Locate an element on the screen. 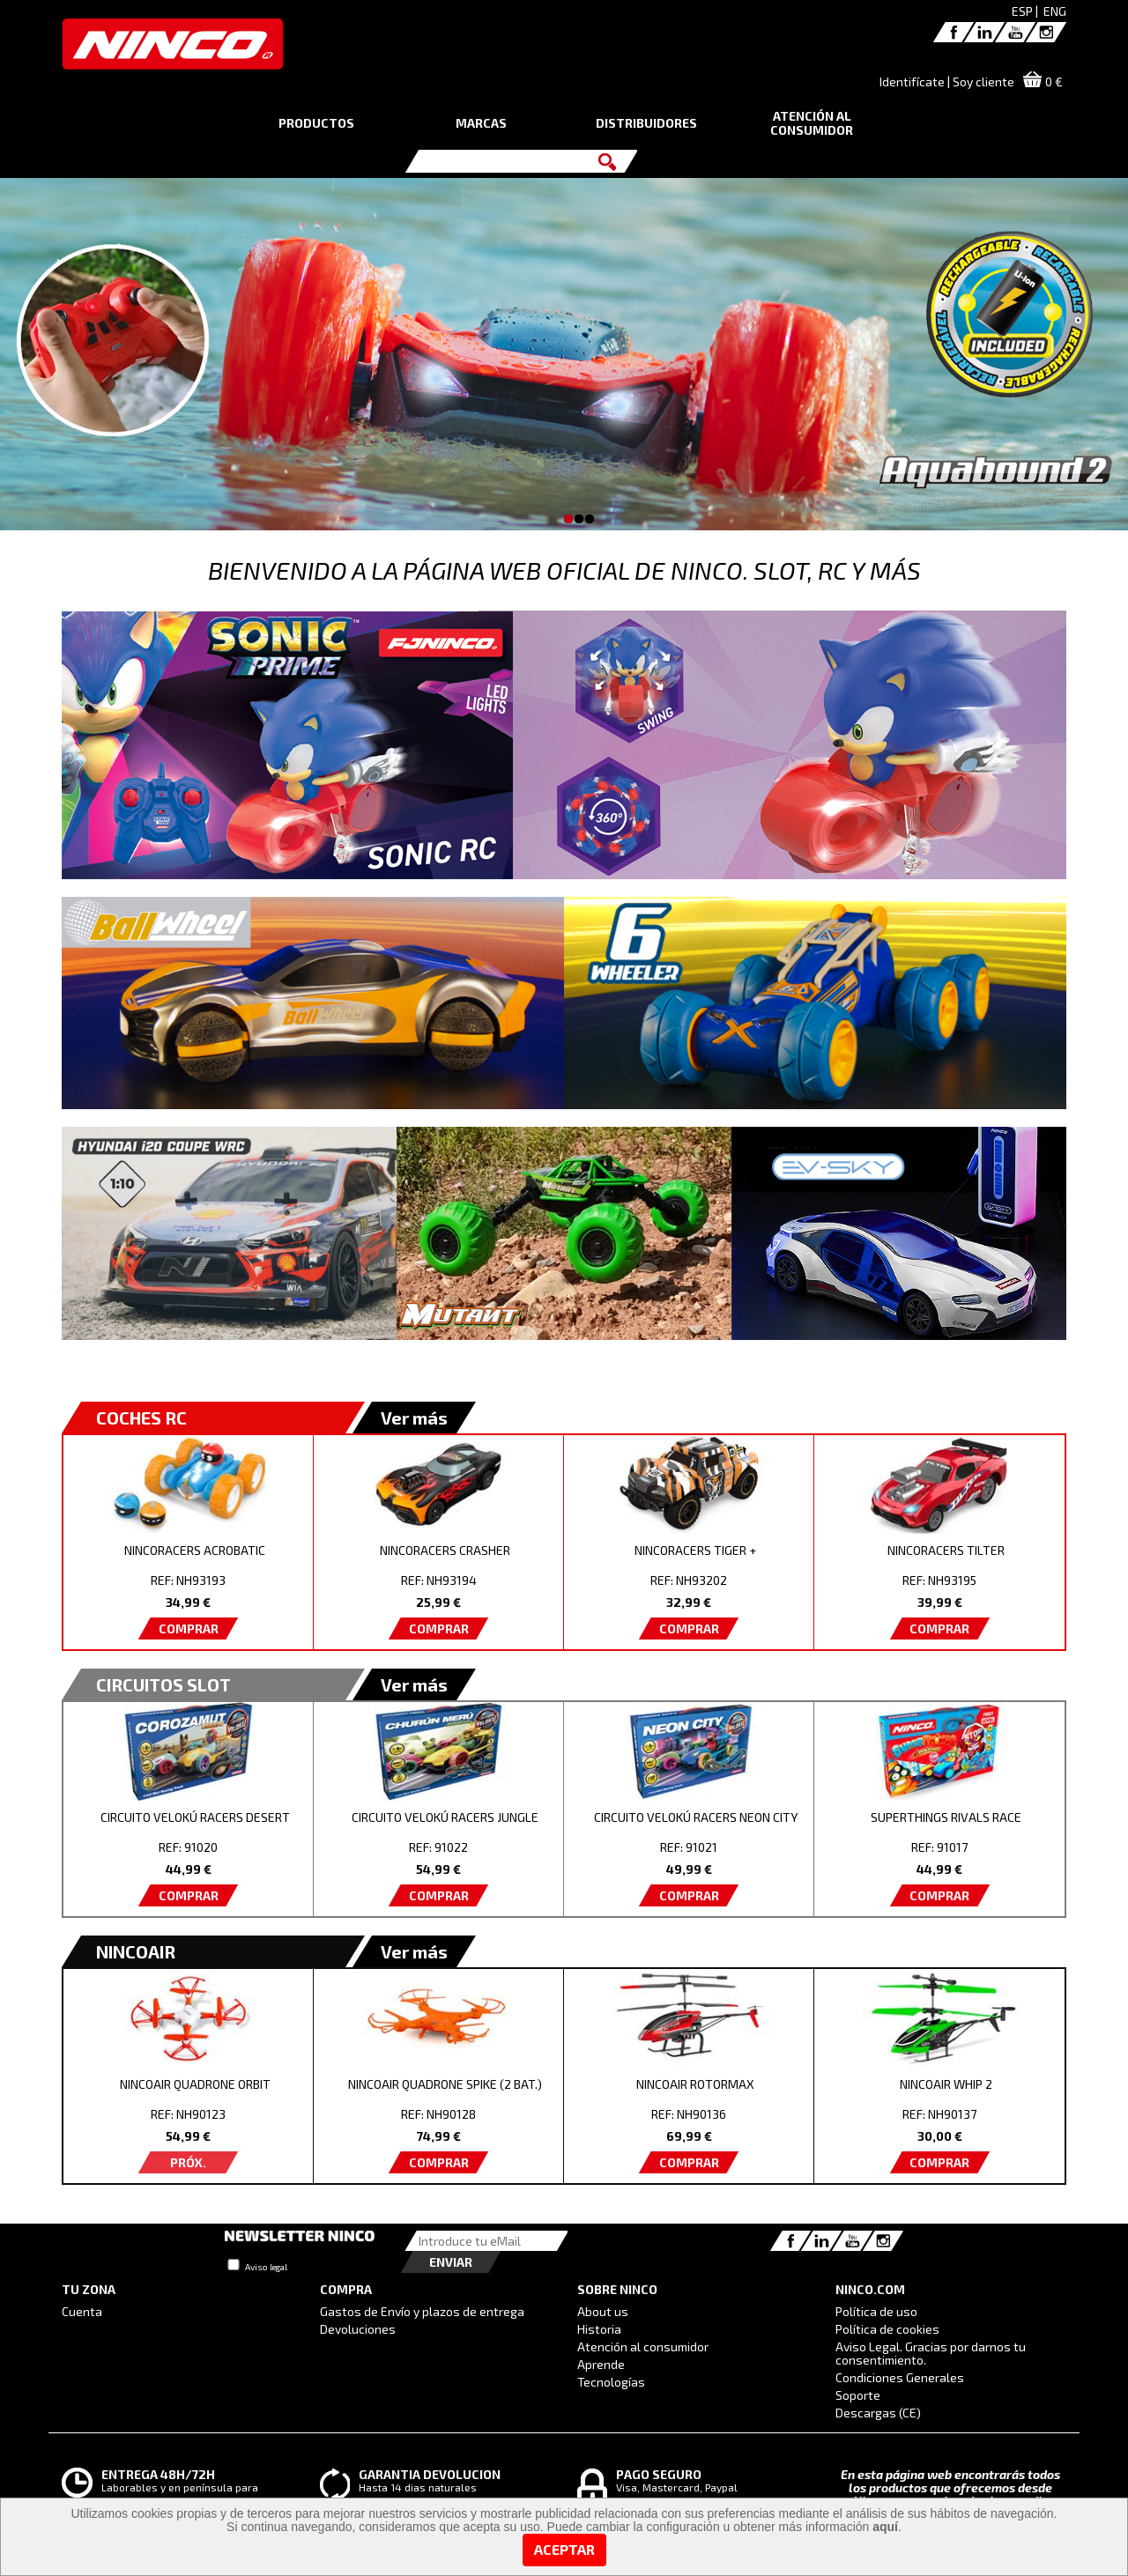 This screenshot has width=1128, height=2576. aquí is located at coordinates (885, 2527).